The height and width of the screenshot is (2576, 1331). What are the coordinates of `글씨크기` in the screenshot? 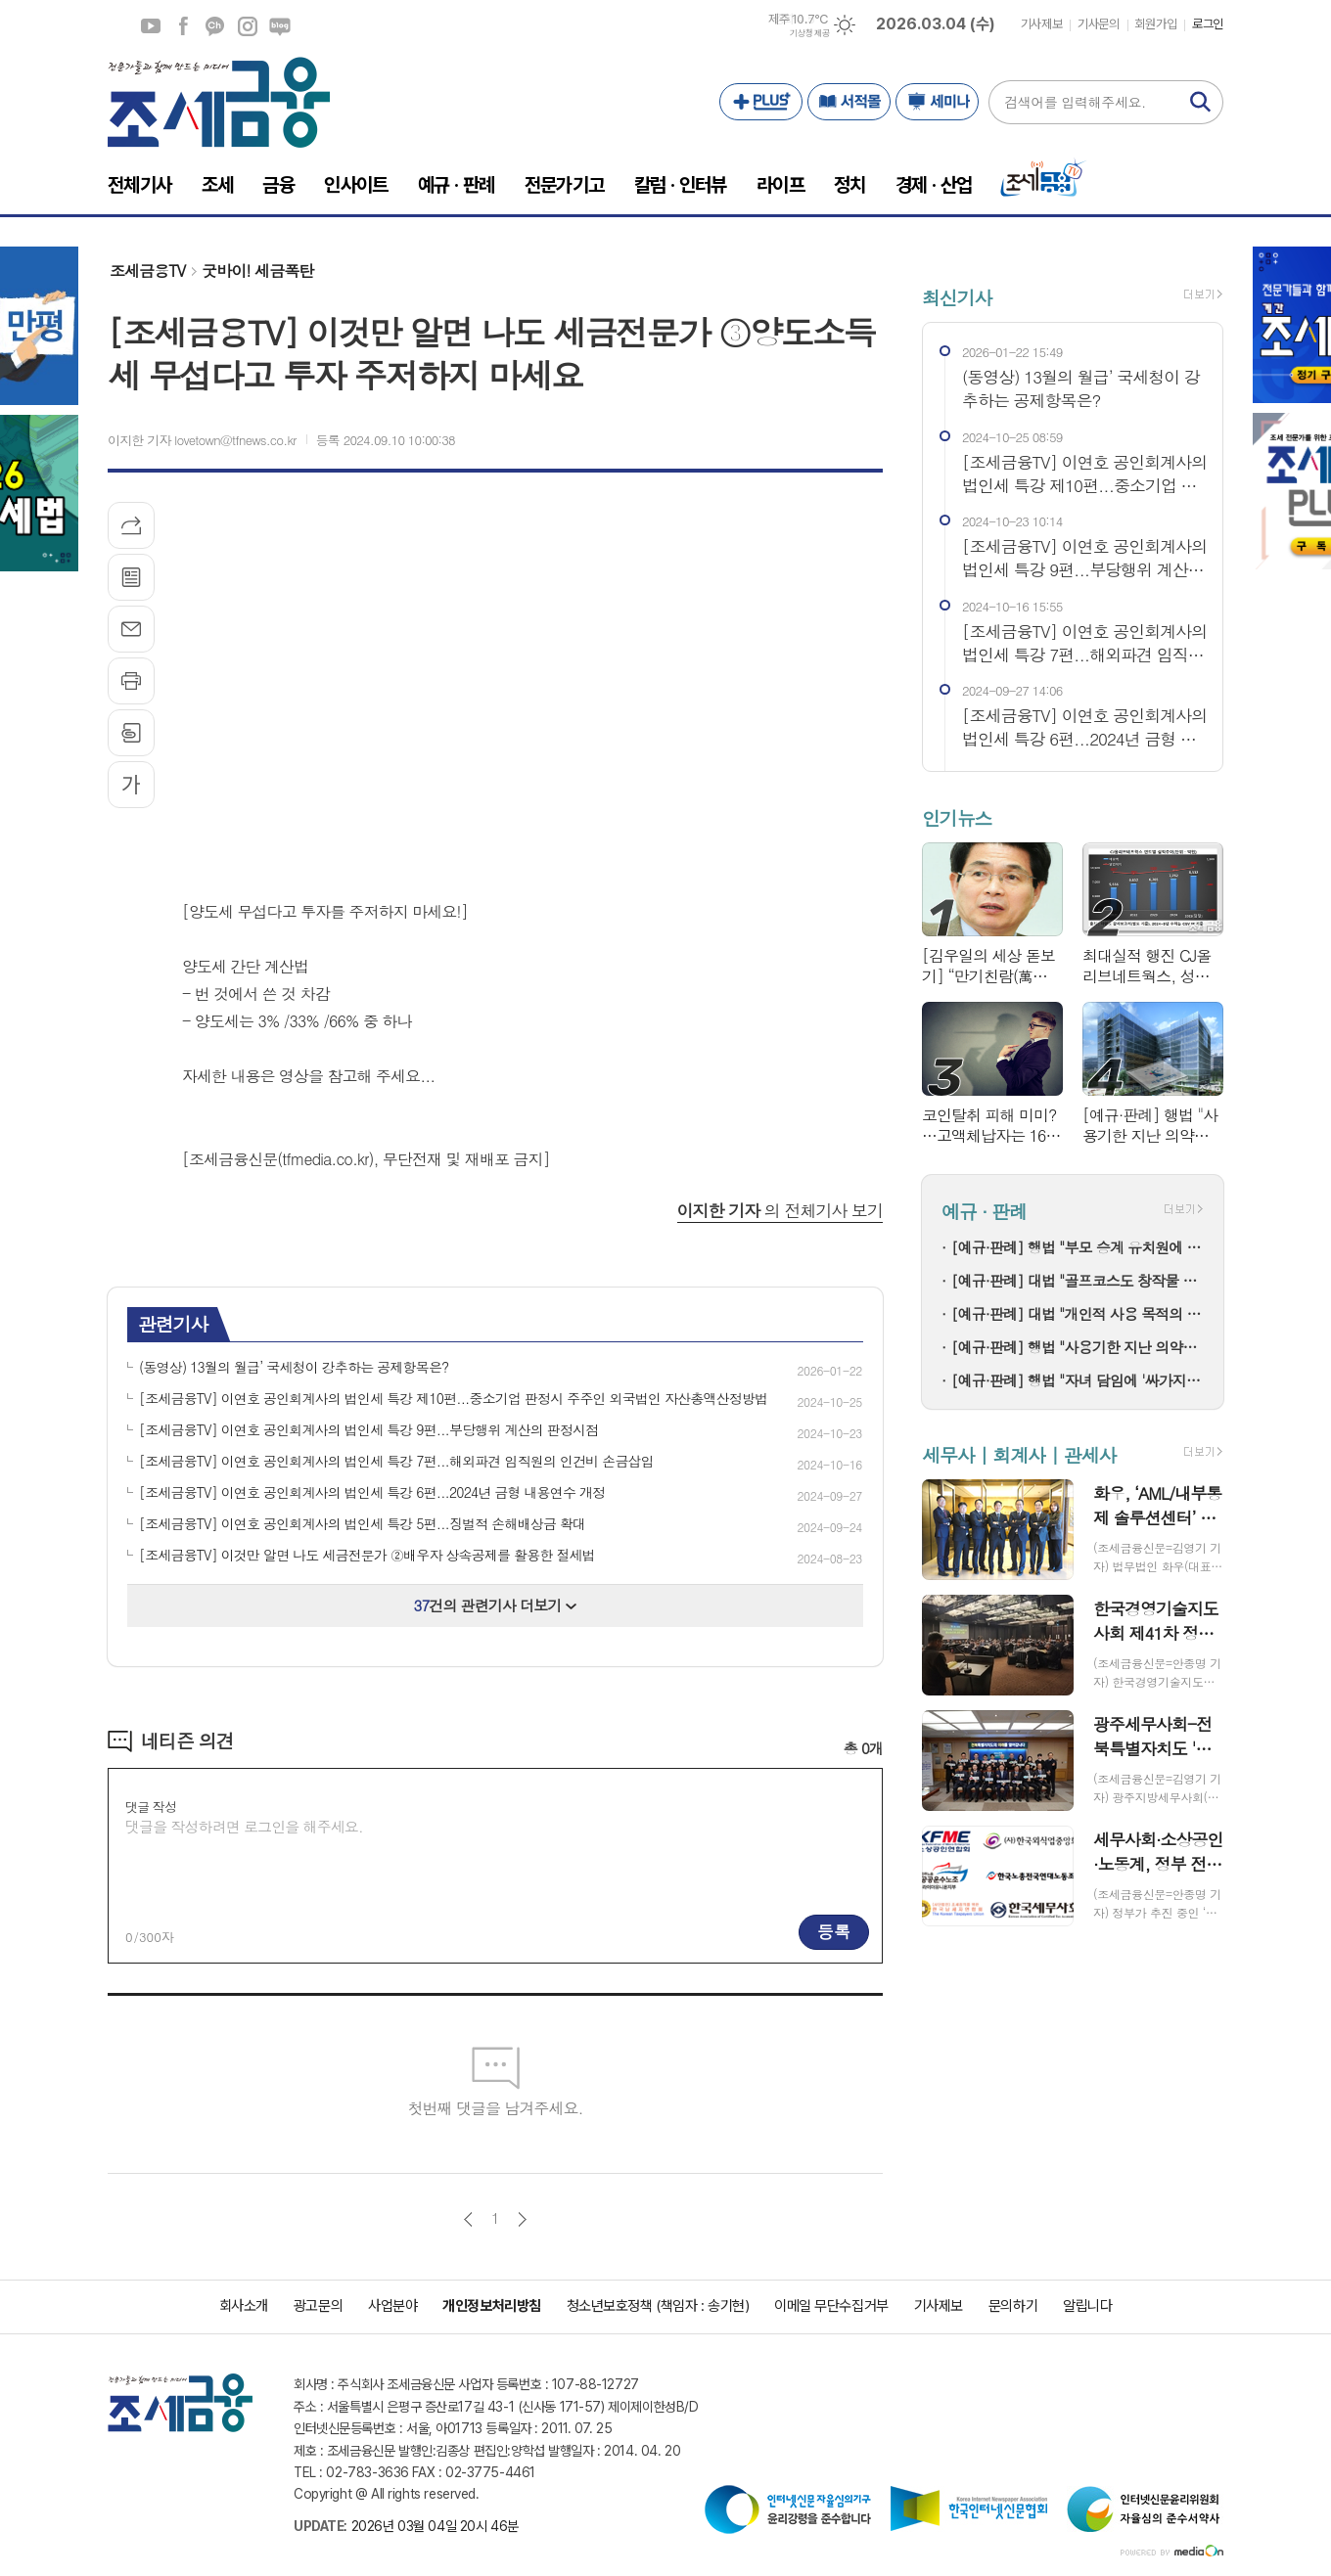 It's located at (131, 784).